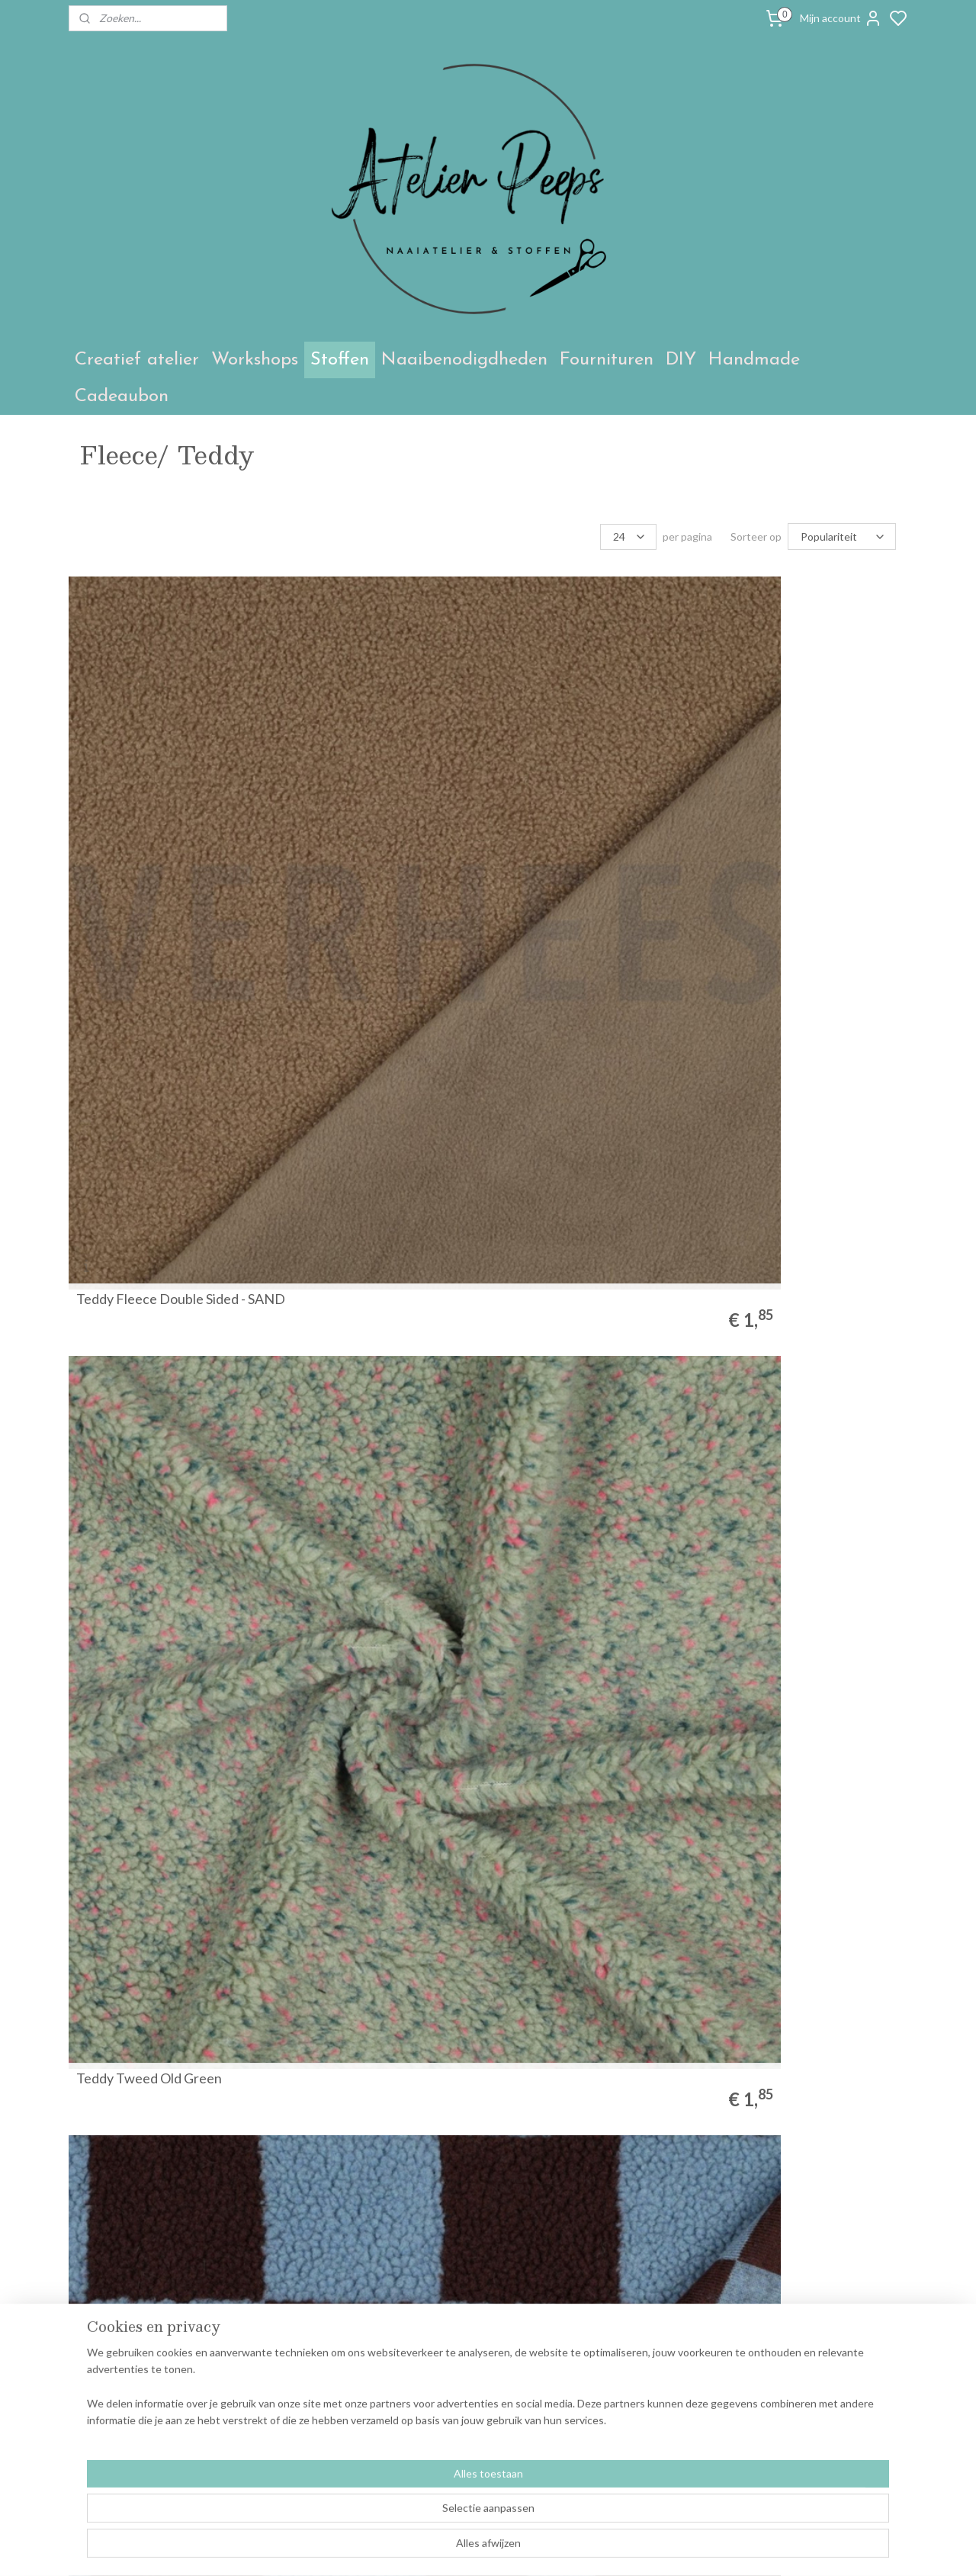 This screenshot has height=2576, width=976. Describe the element at coordinates (132, 2349) in the screenshot. I see `Algemene voorwaarden` at that location.